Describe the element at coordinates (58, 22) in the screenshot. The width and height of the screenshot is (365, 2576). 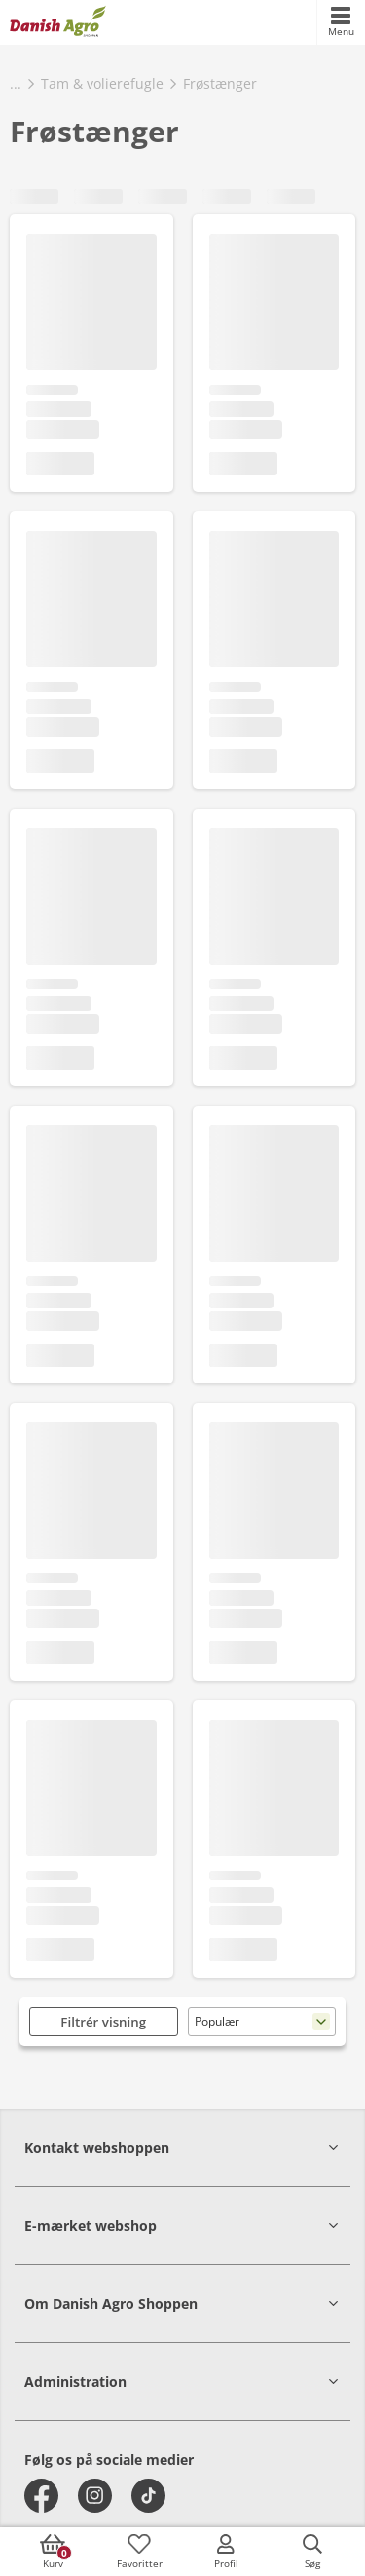
I see `[frontpage]` at that location.